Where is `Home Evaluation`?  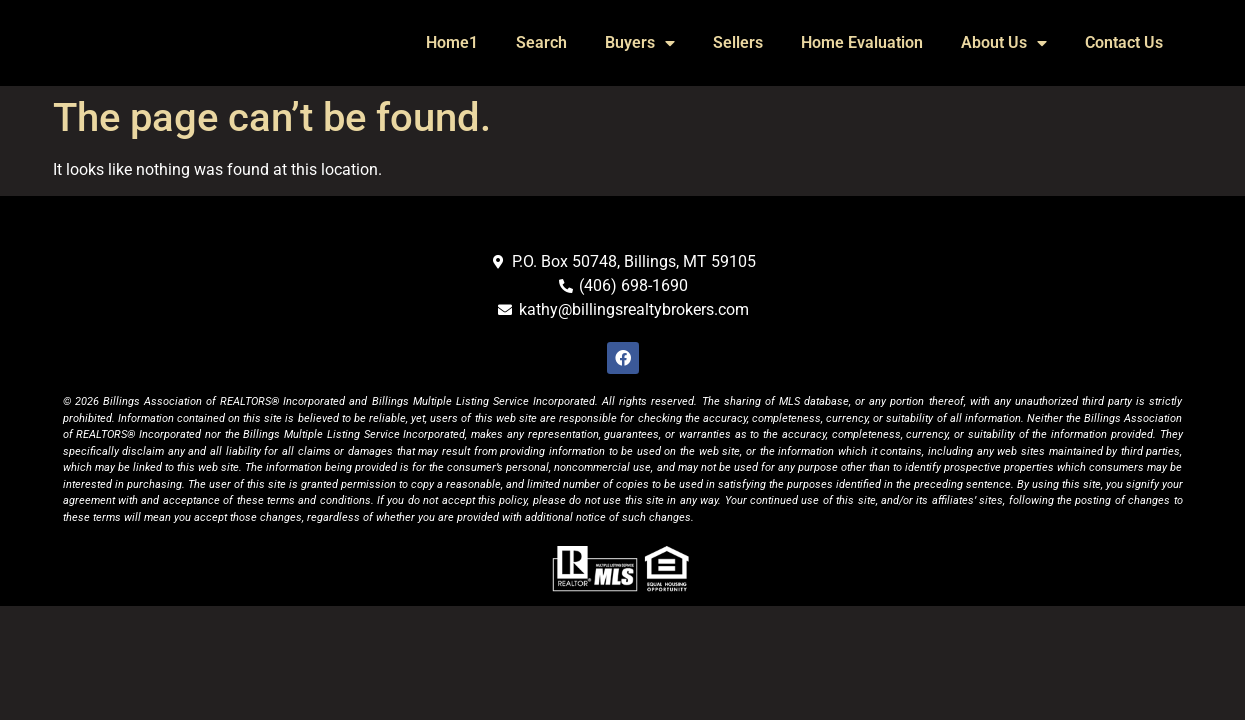
Home Evaluation is located at coordinates (862, 42).